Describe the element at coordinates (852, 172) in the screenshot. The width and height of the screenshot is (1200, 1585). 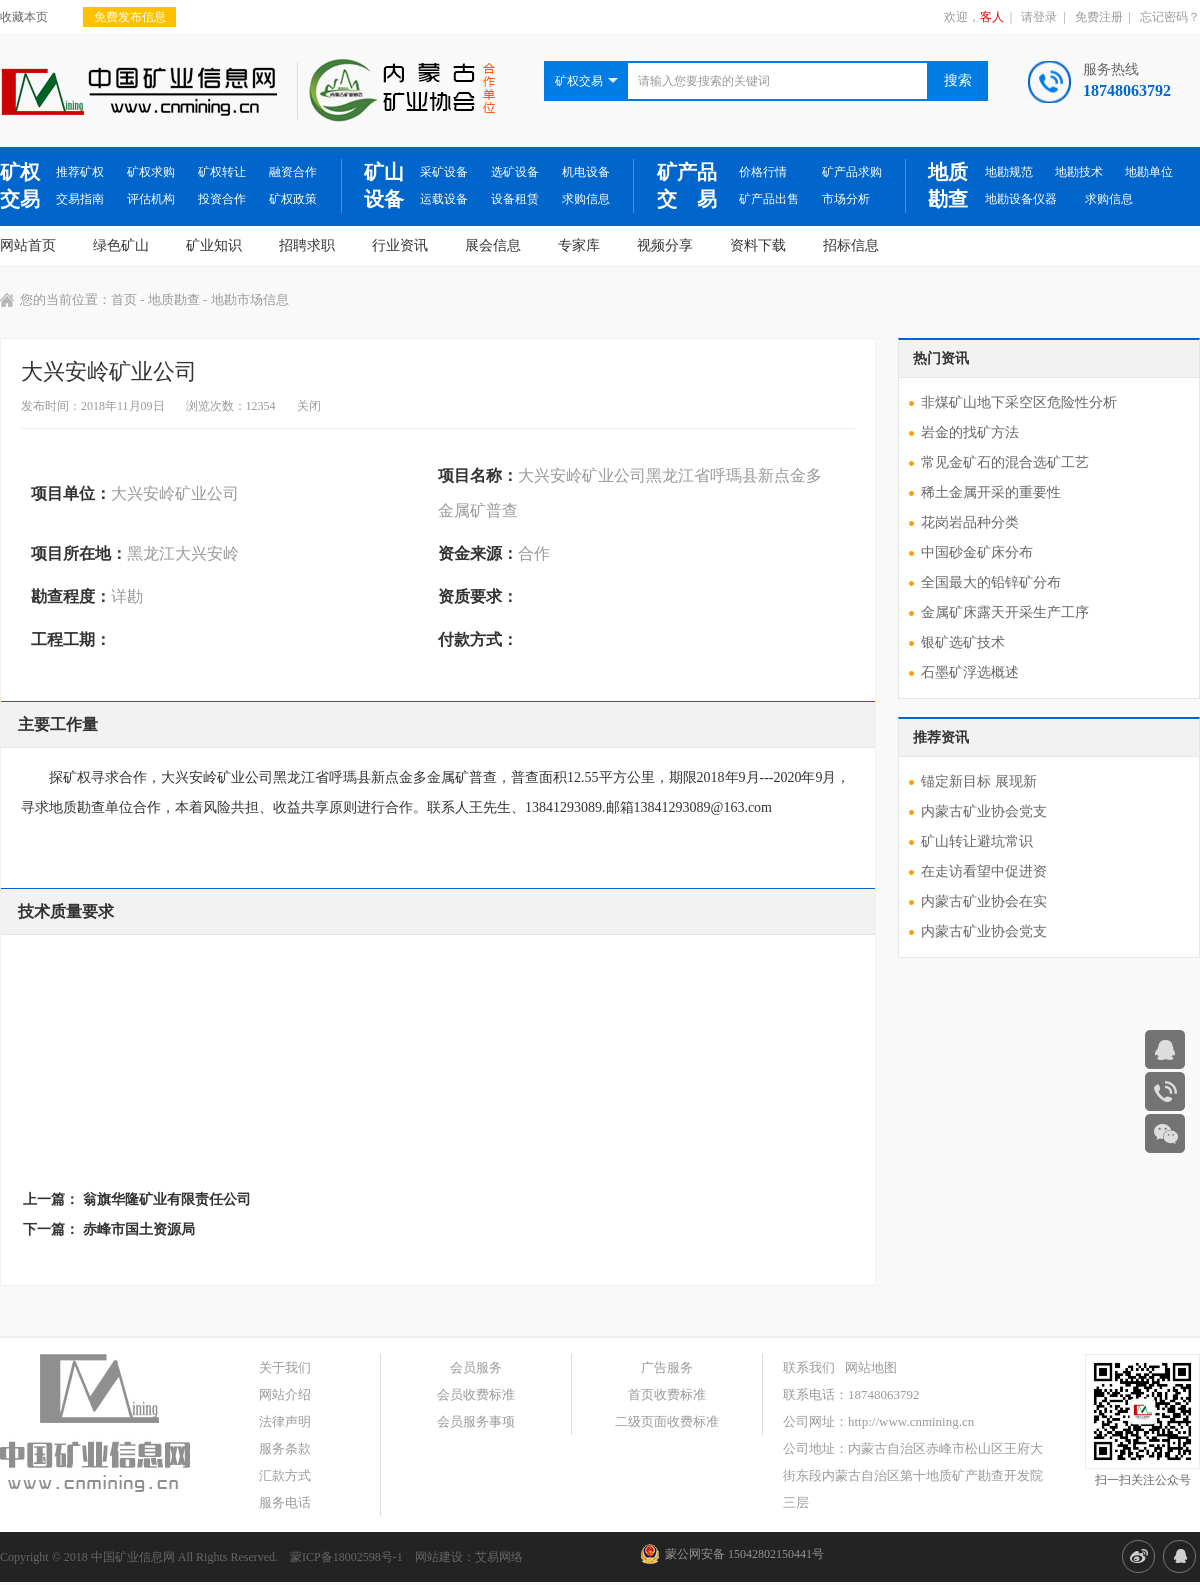
I see `矿产品求购` at that location.